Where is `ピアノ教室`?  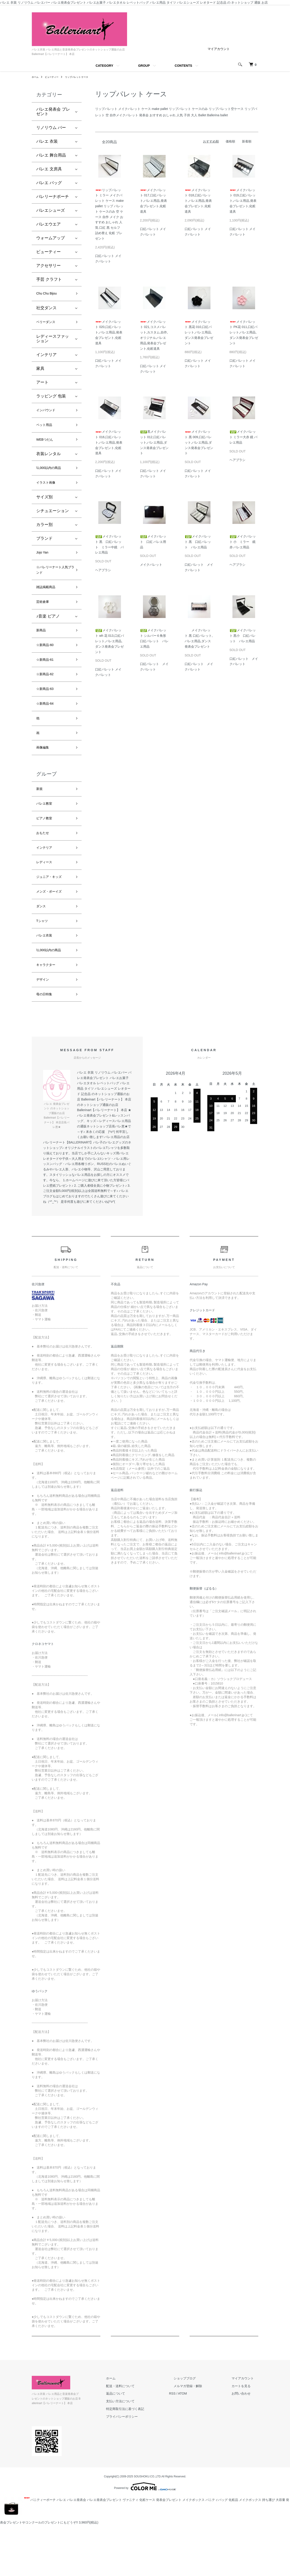 ピアノ教室 is located at coordinates (46, 854).